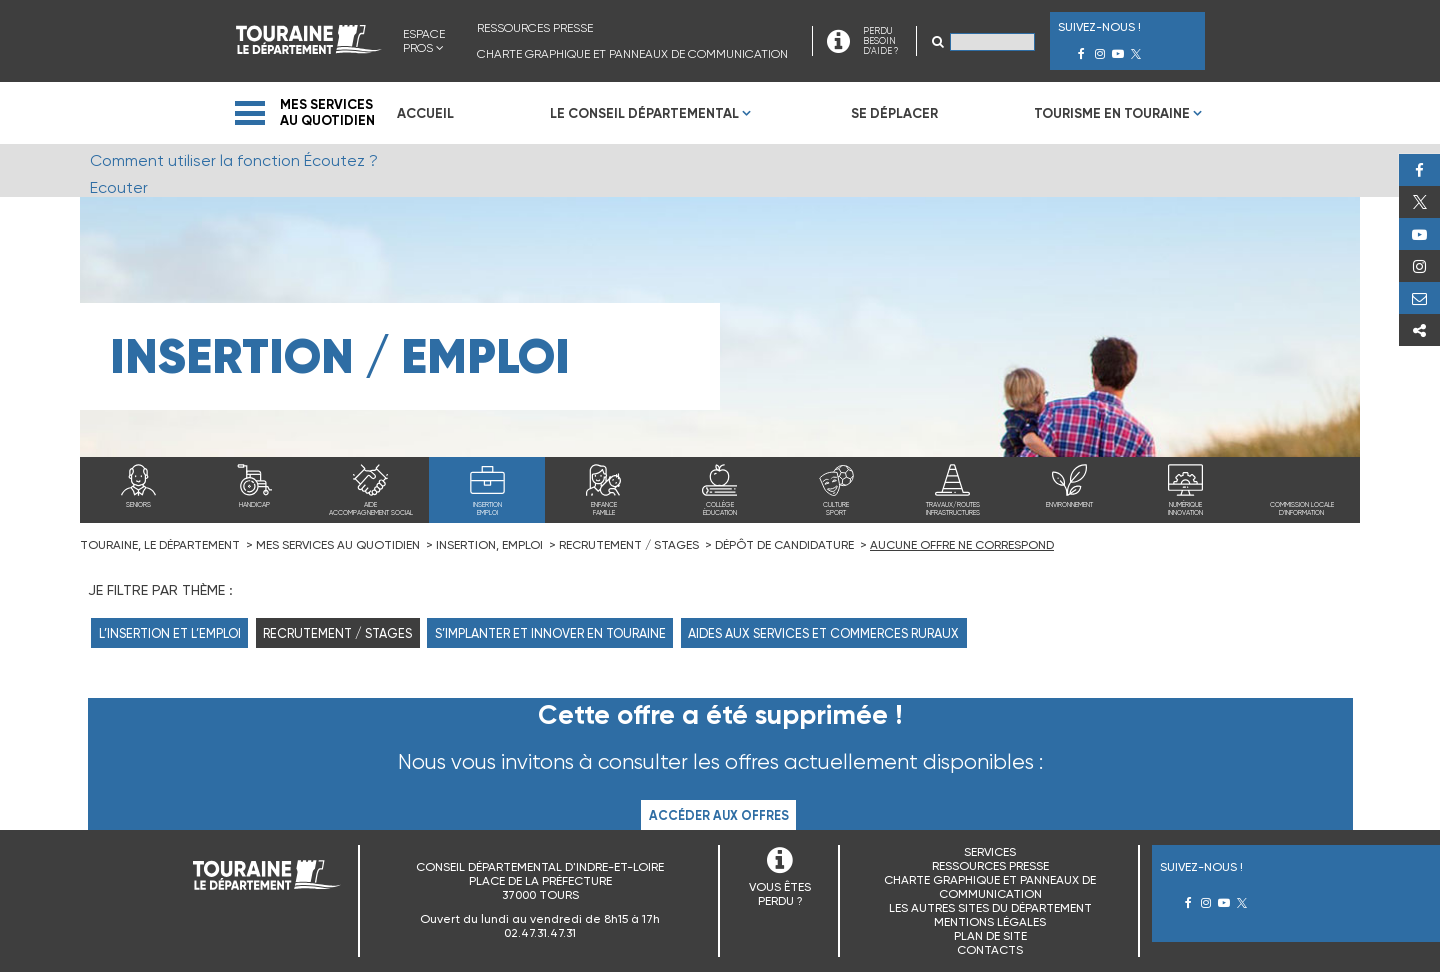 The image size is (1440, 972). Describe the element at coordinates (1112, 113) in the screenshot. I see `Tourisme en Touraine [menuitem]` at that location.